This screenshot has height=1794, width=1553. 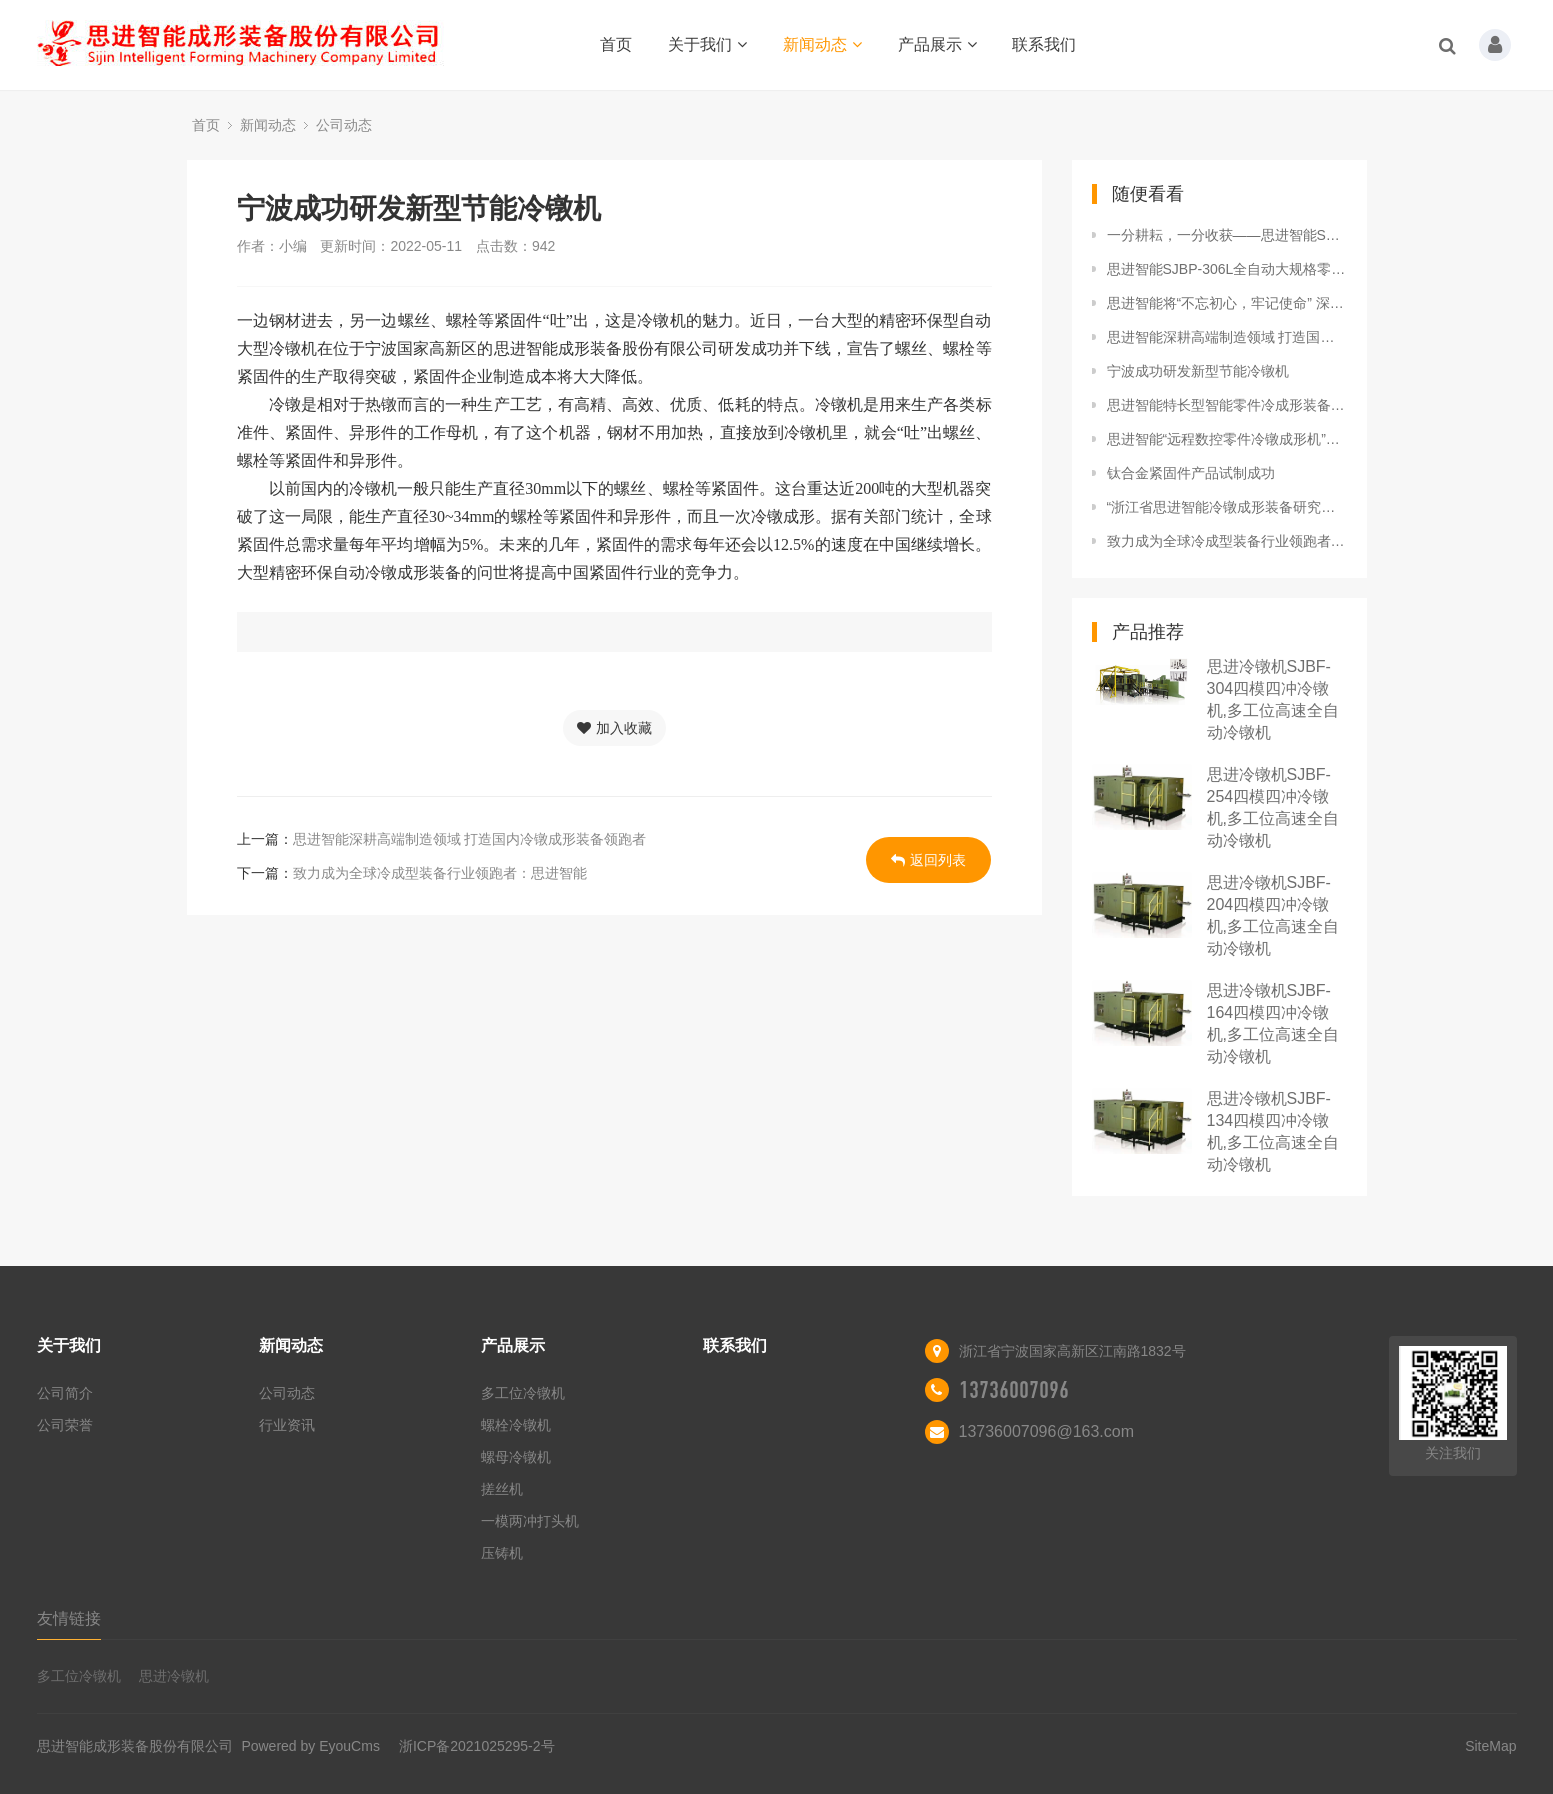 What do you see at coordinates (470, 839) in the screenshot?
I see `思进智能深耕高端制造领域 打造国内冷镦成形装备领跑者` at bounding box center [470, 839].